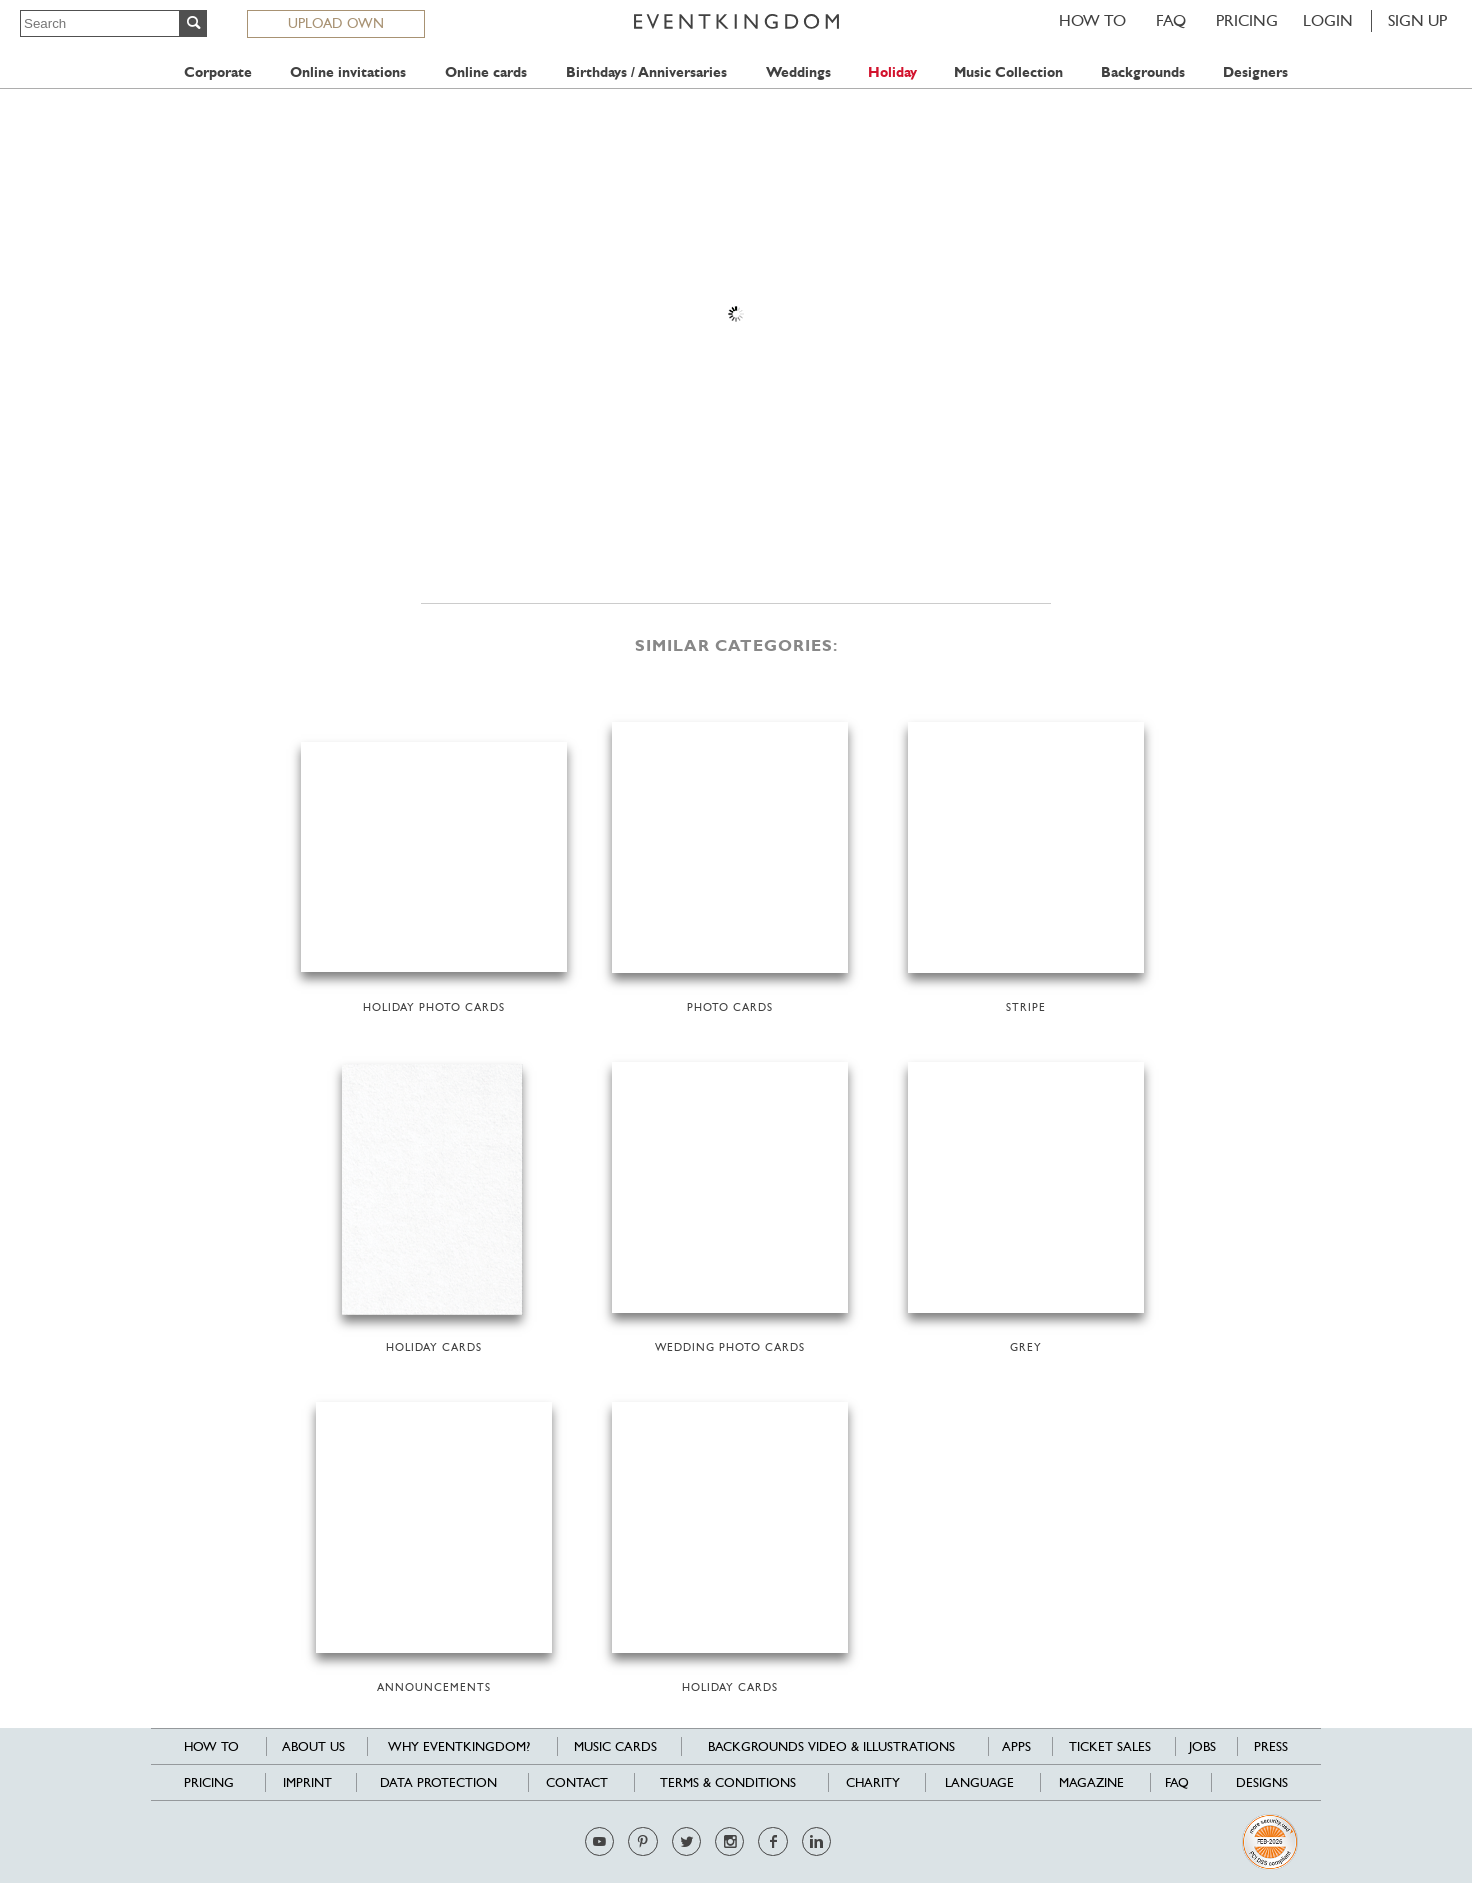 The height and width of the screenshot is (1883, 1472). I want to click on Music cards, so click(615, 1746).